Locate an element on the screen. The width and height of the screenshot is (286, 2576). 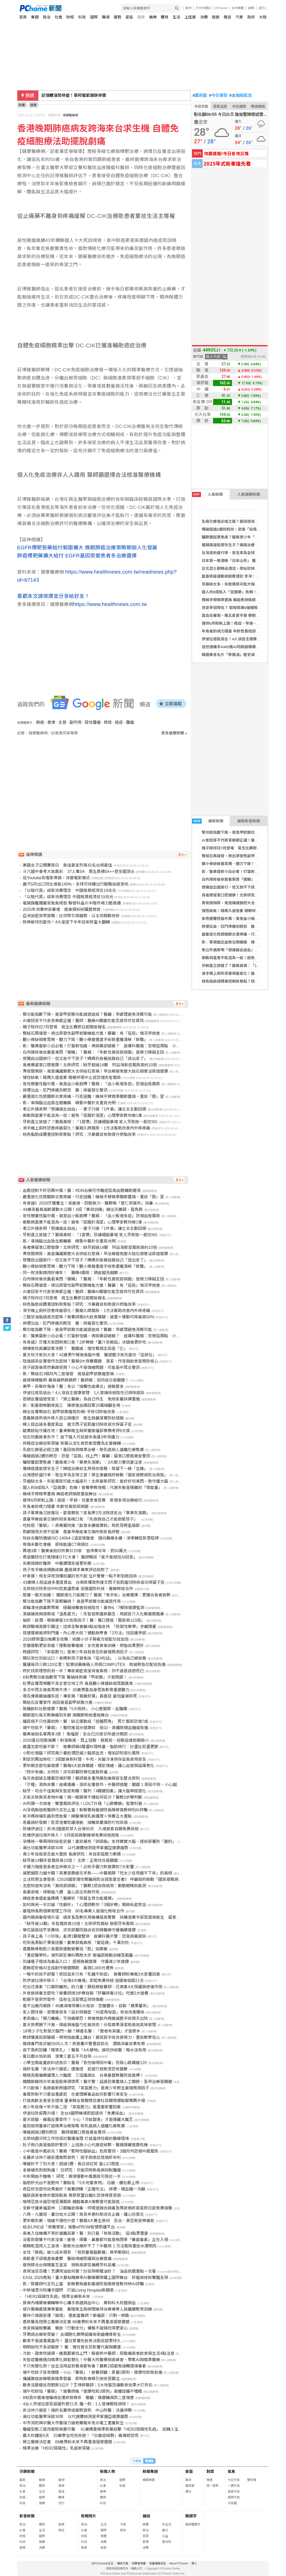
郵輪漢他病毒群聚案 紐籍接觸者採檢陰性！最快6／7解除健康監測 is located at coordinates (83, 1608).